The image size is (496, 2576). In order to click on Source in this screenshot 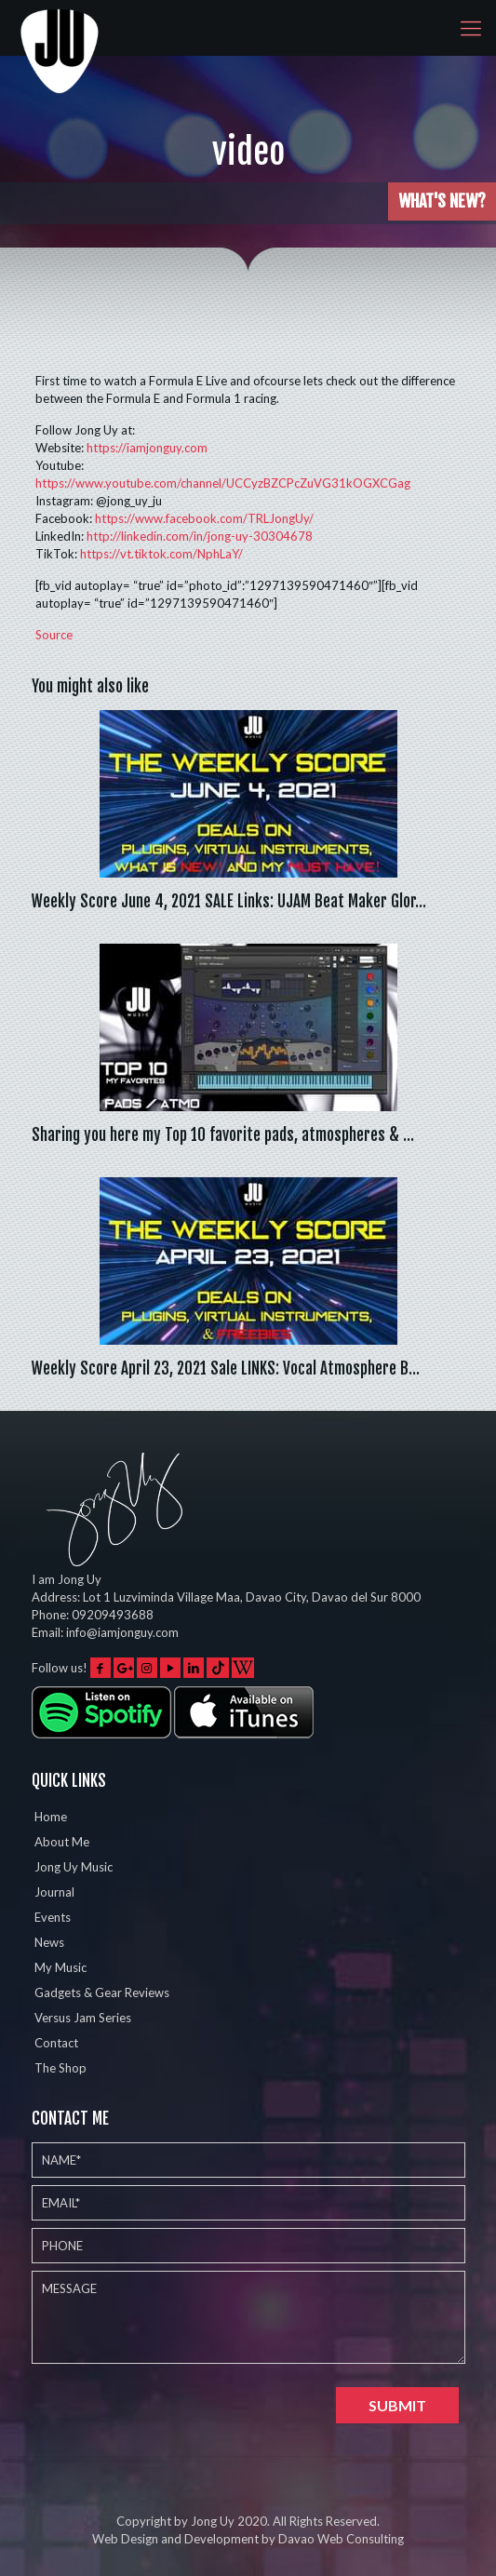, I will do `click(54, 634)`.